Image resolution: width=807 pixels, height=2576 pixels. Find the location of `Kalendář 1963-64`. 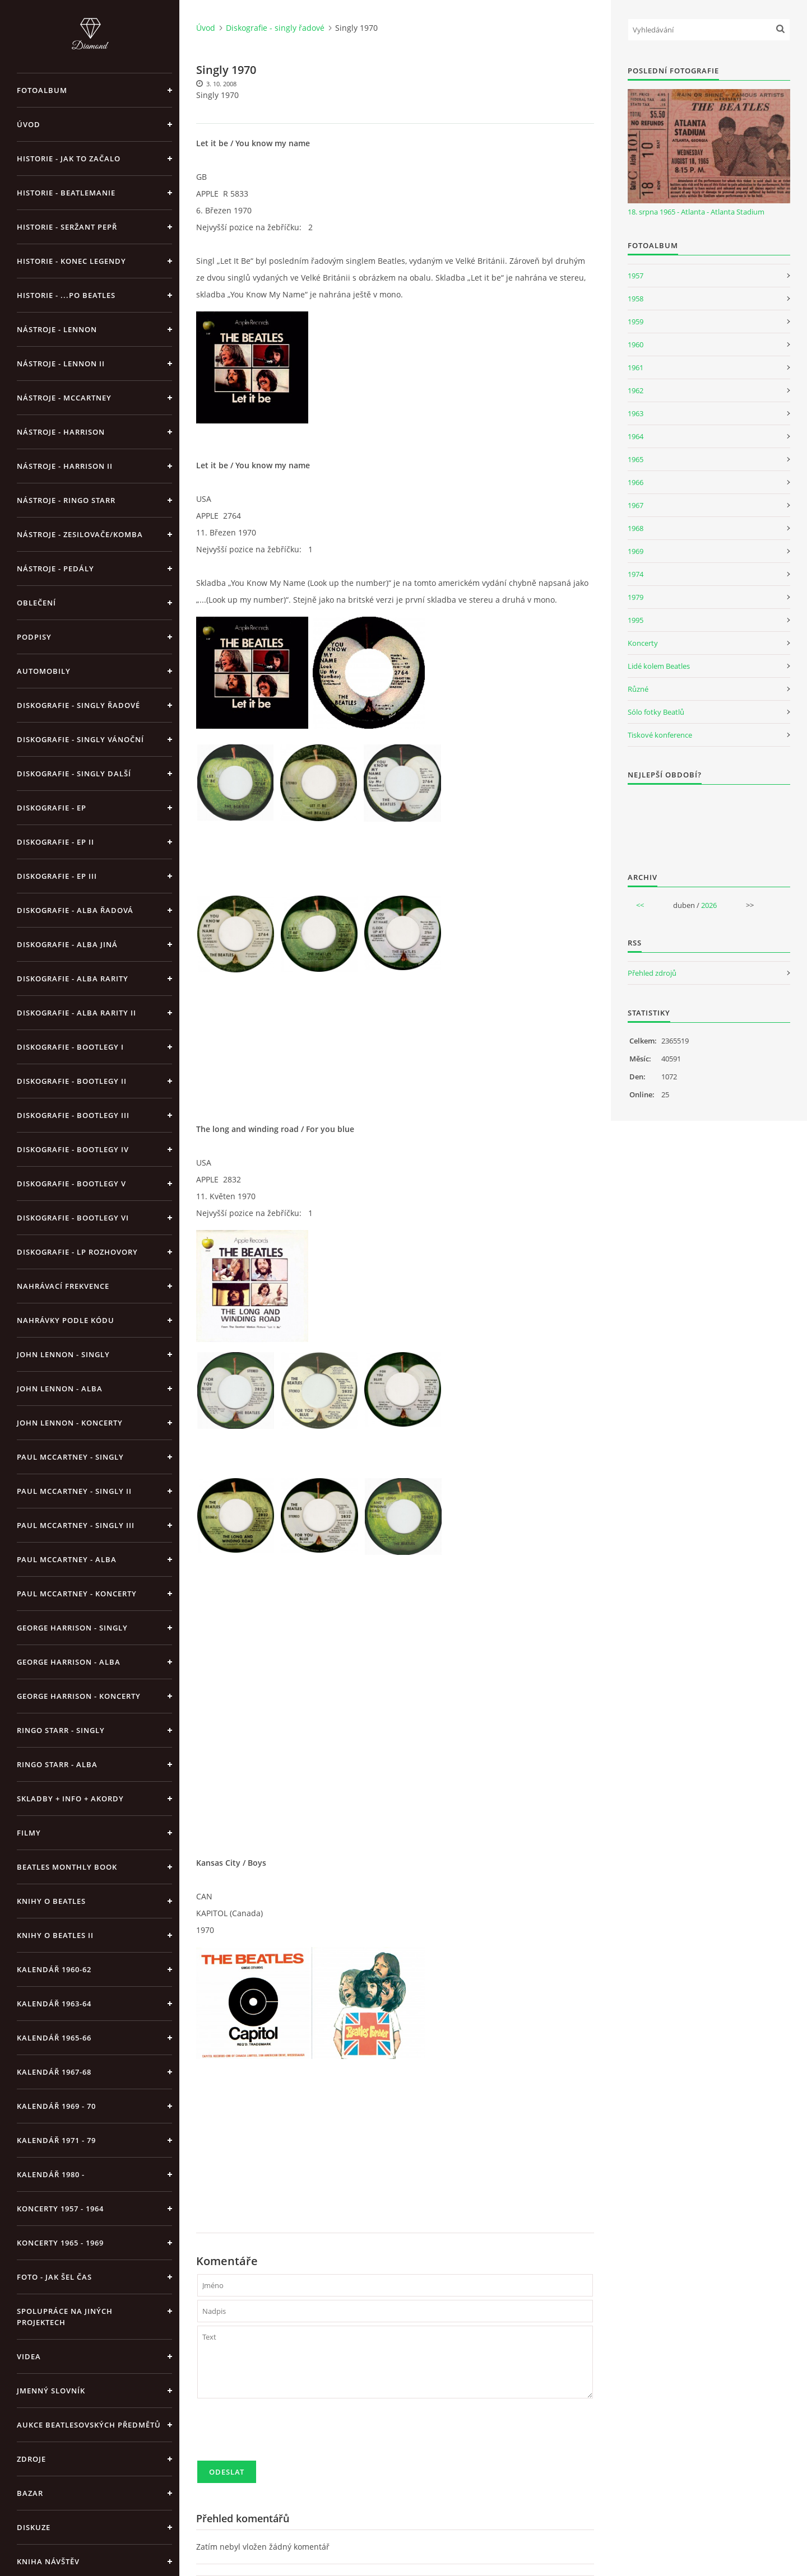

Kalendář 1963-64 is located at coordinates (54, 2004).